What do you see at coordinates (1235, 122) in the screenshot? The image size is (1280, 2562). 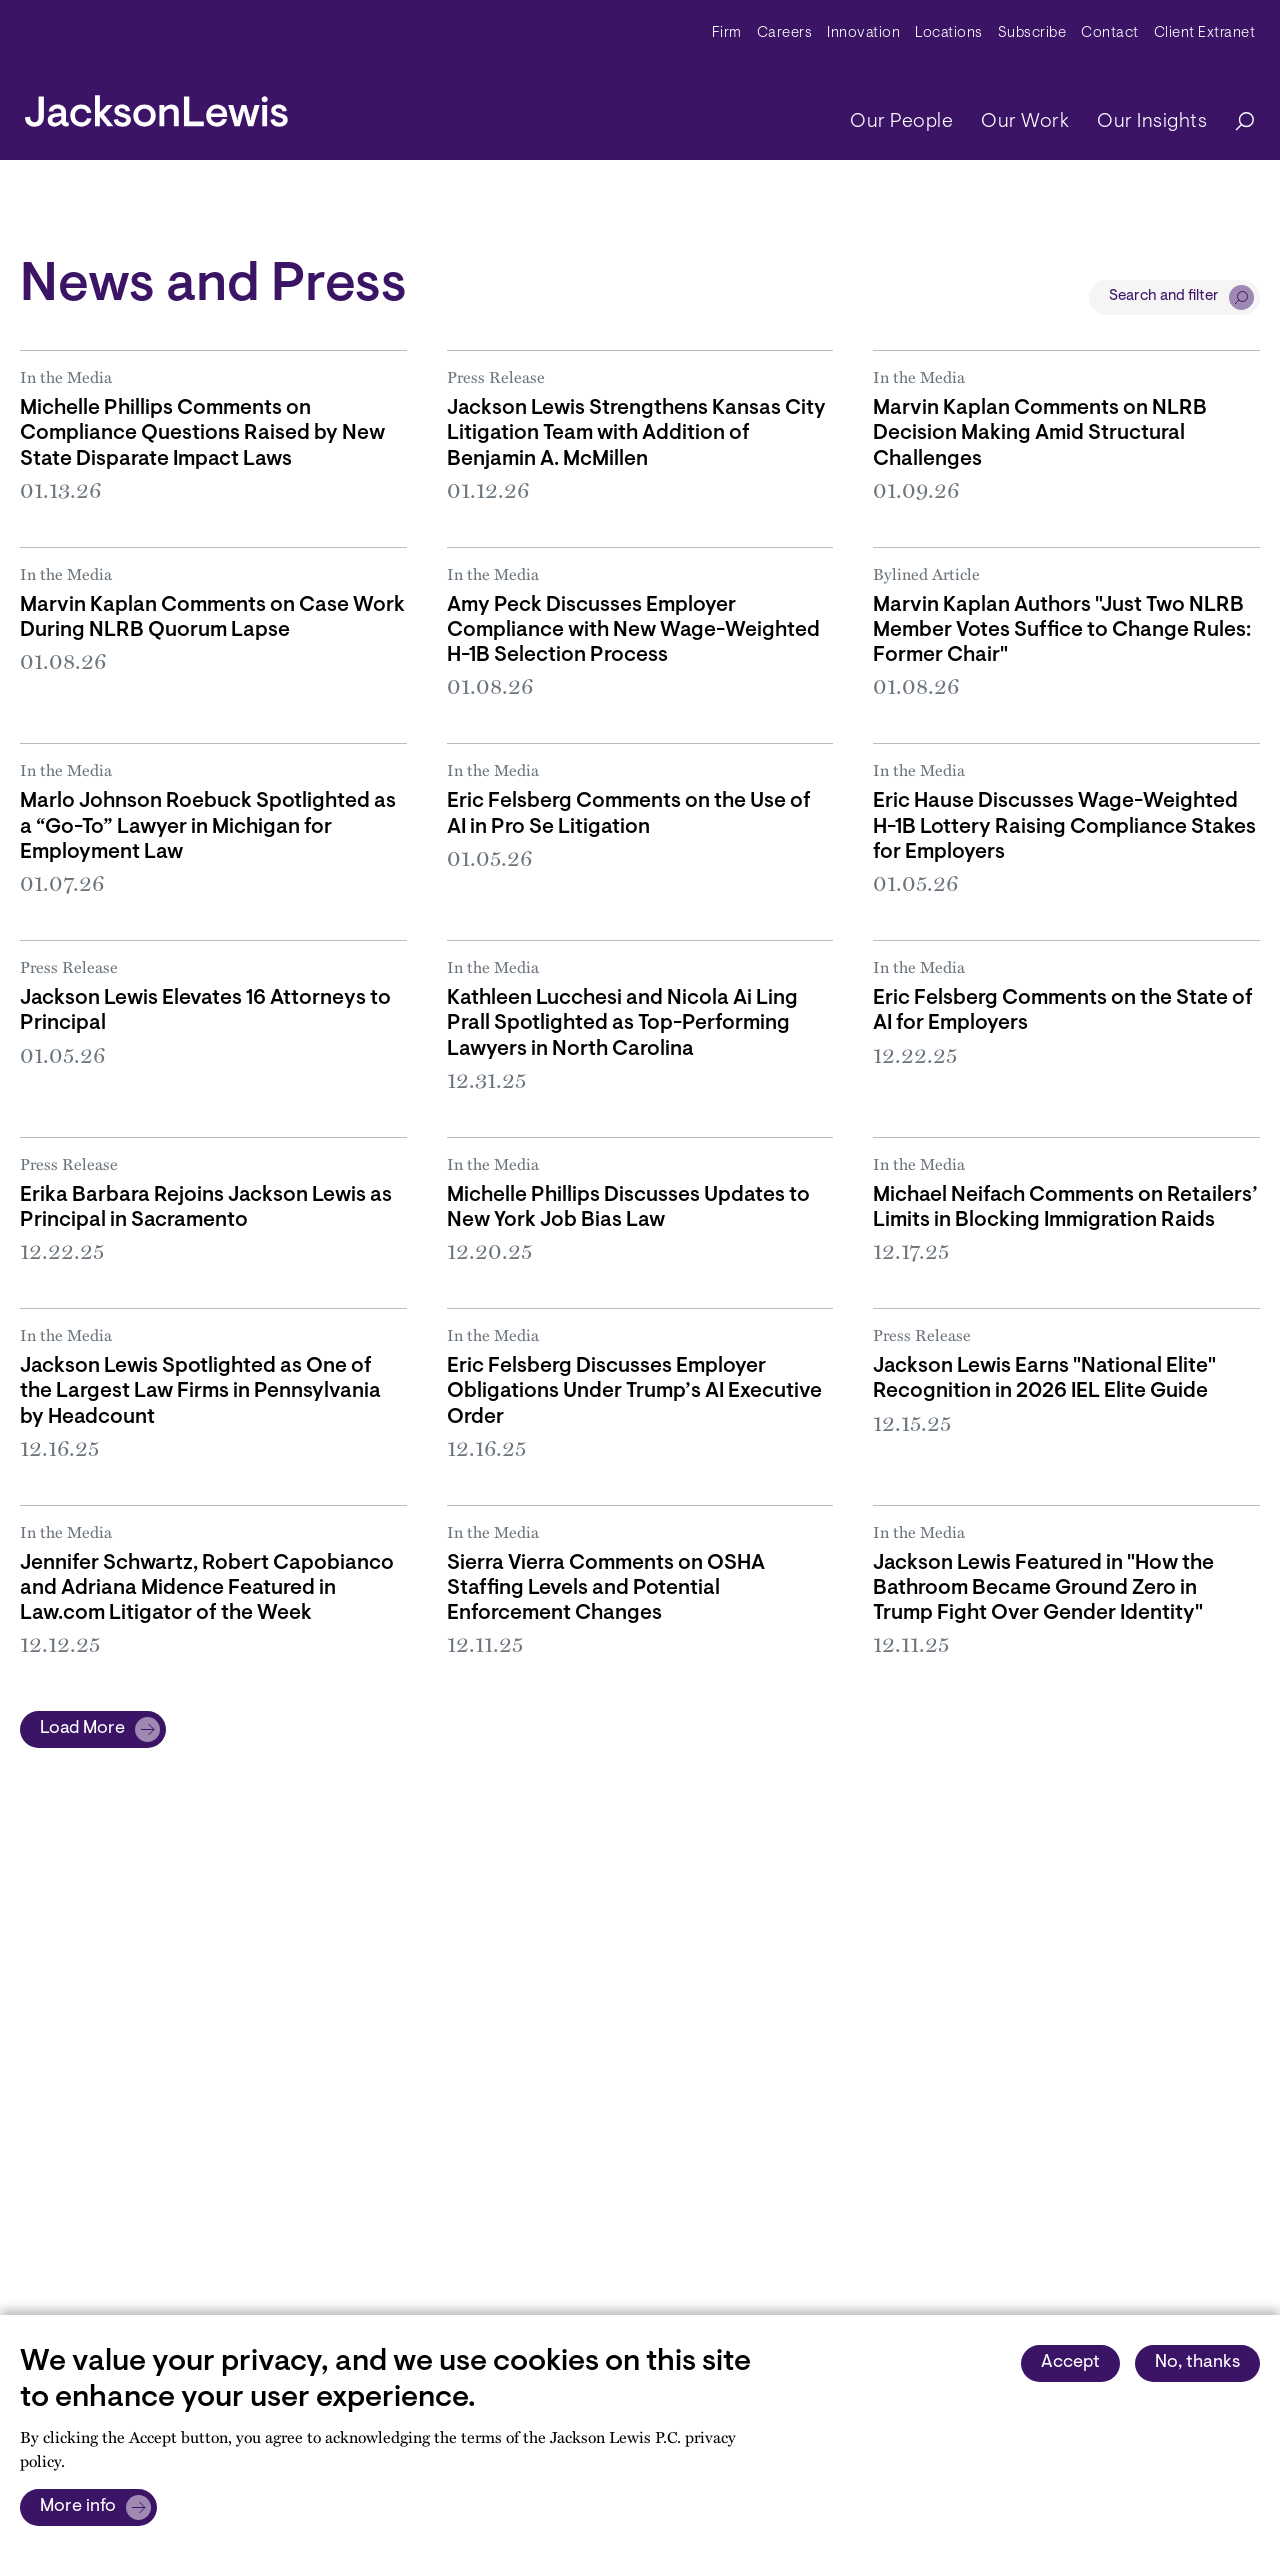 I see `[Search]` at bounding box center [1235, 122].